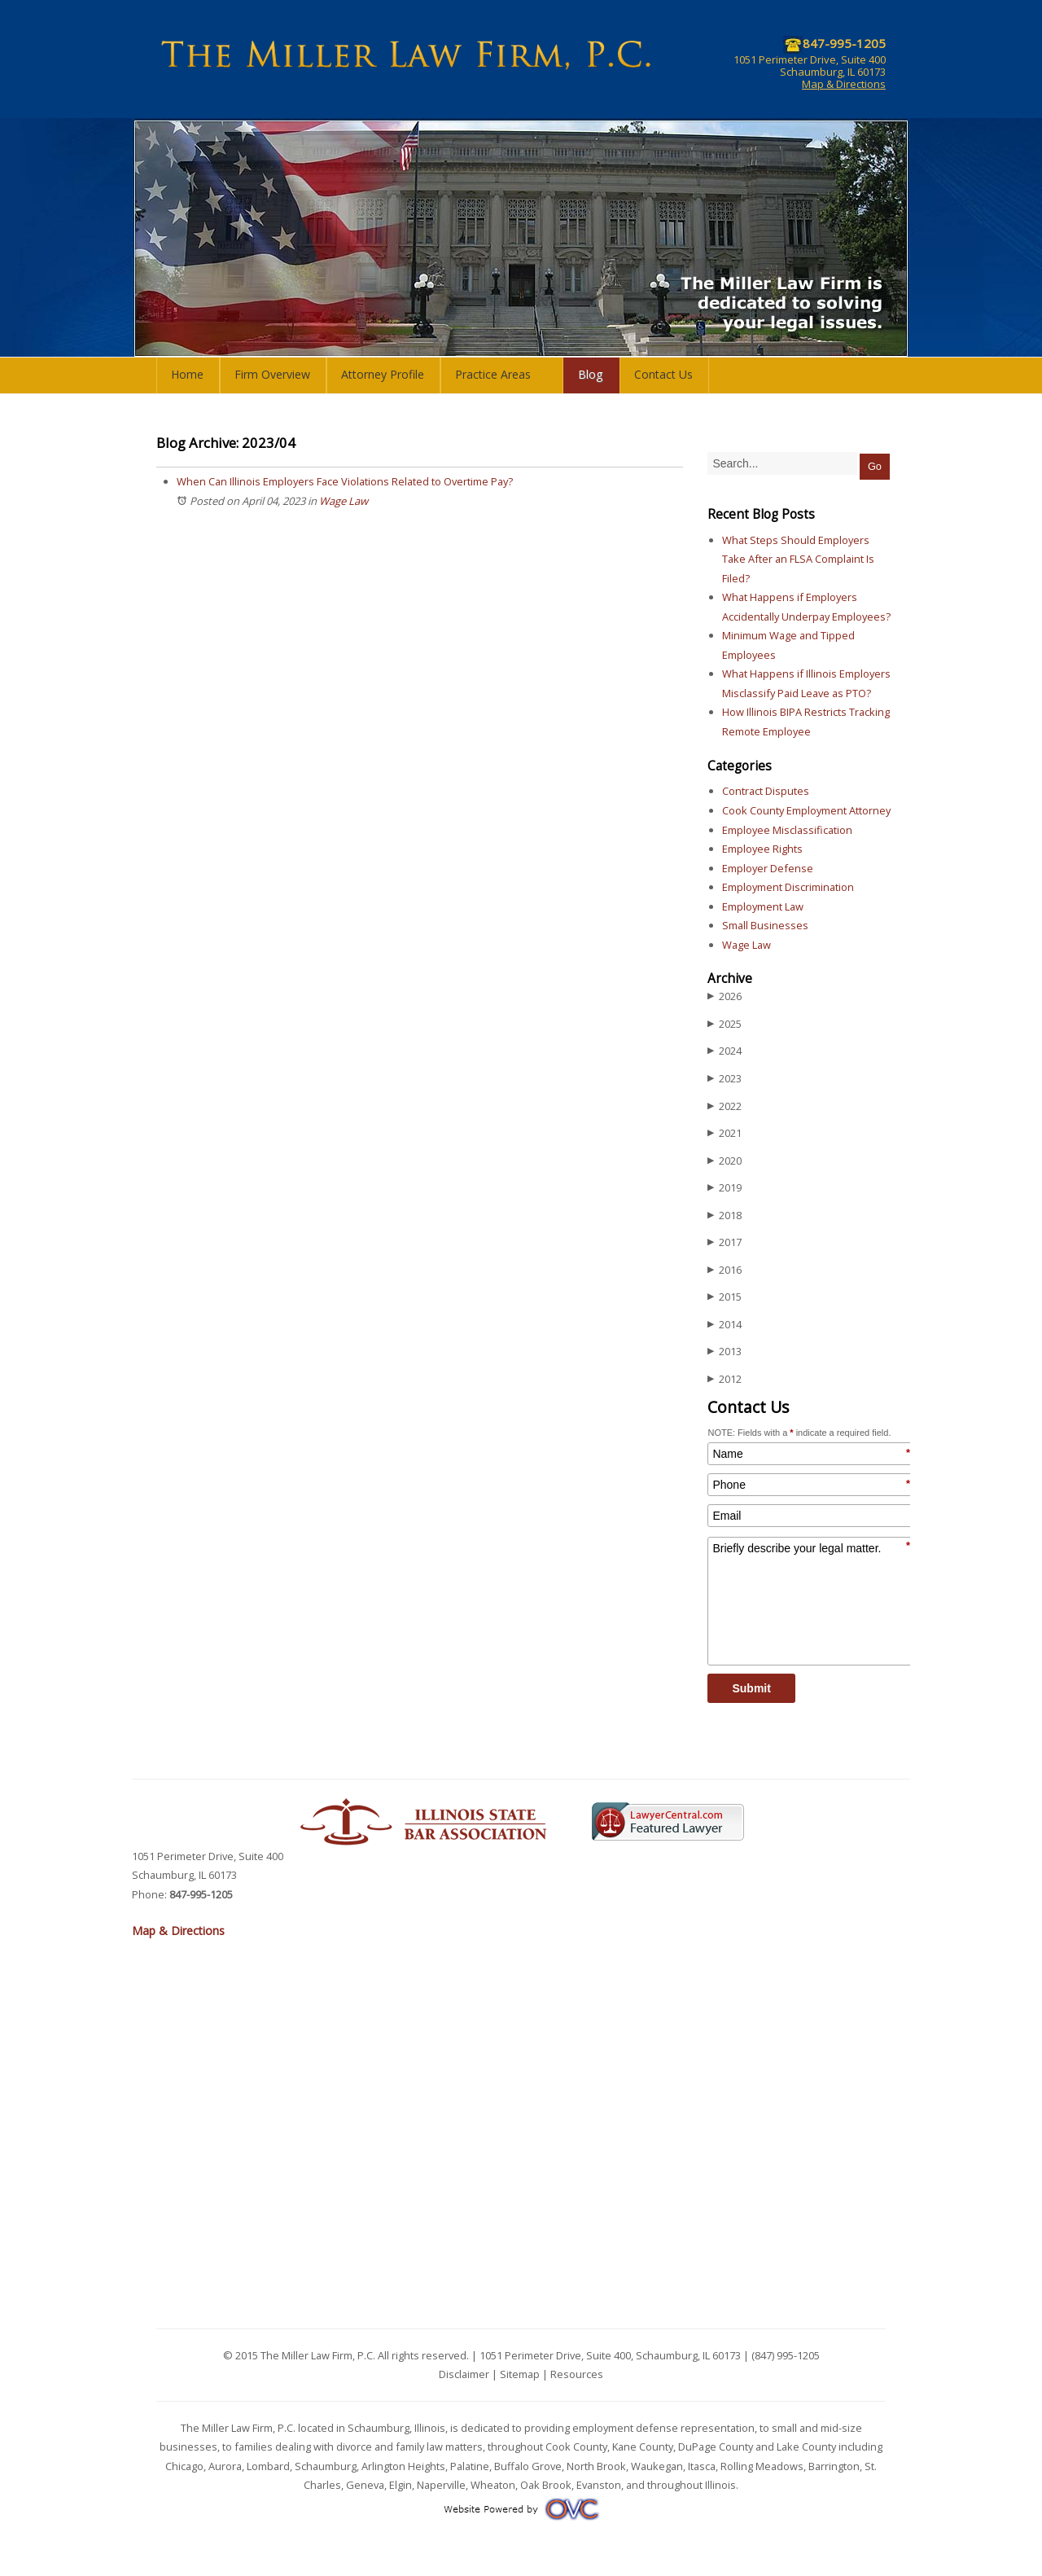  Describe the element at coordinates (382, 374) in the screenshot. I see `Attorney Profile` at that location.